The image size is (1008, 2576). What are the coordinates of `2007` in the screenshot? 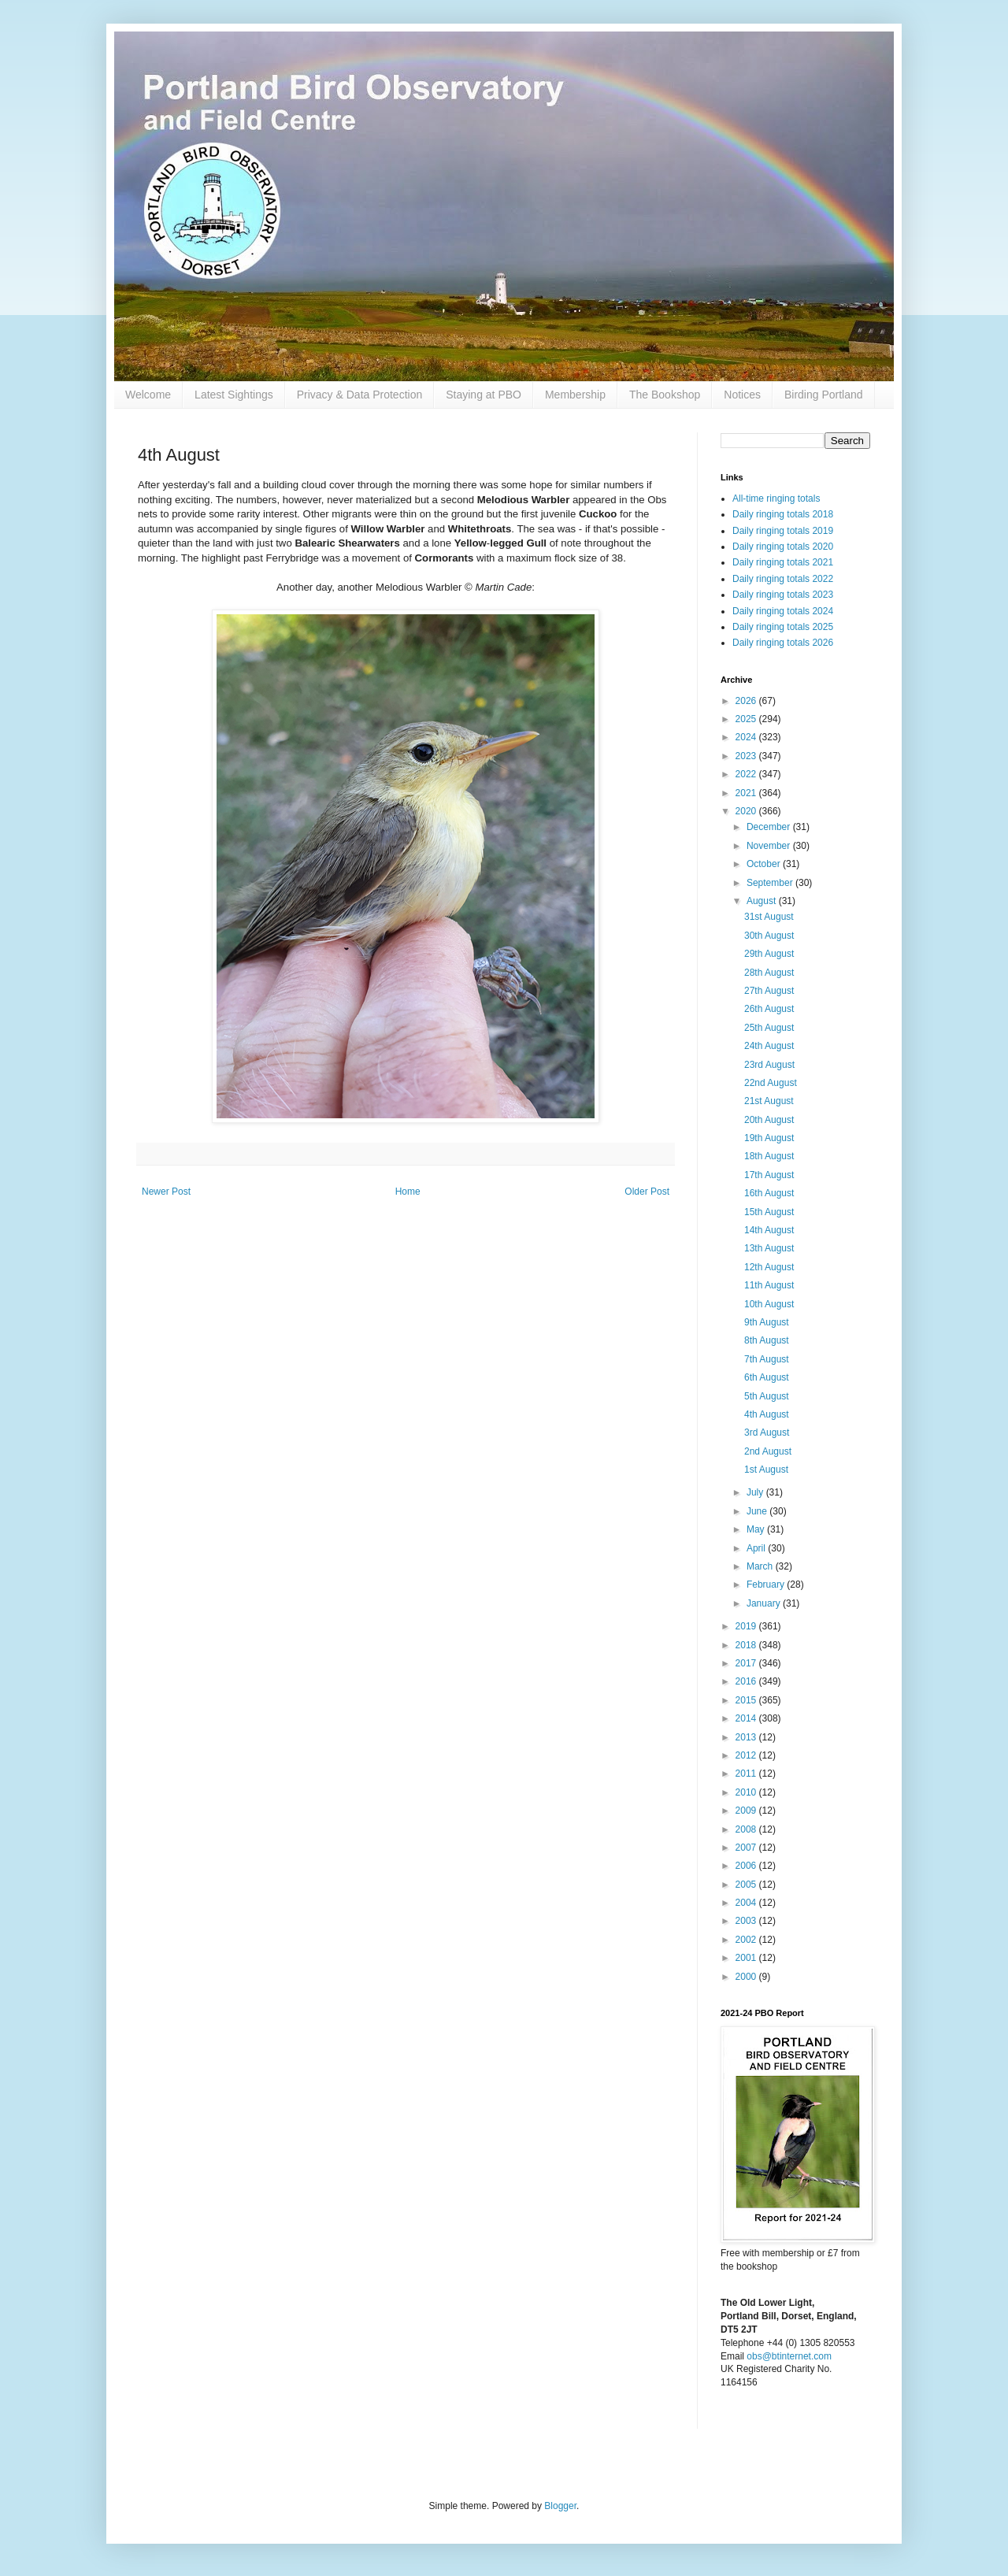 It's located at (747, 1847).